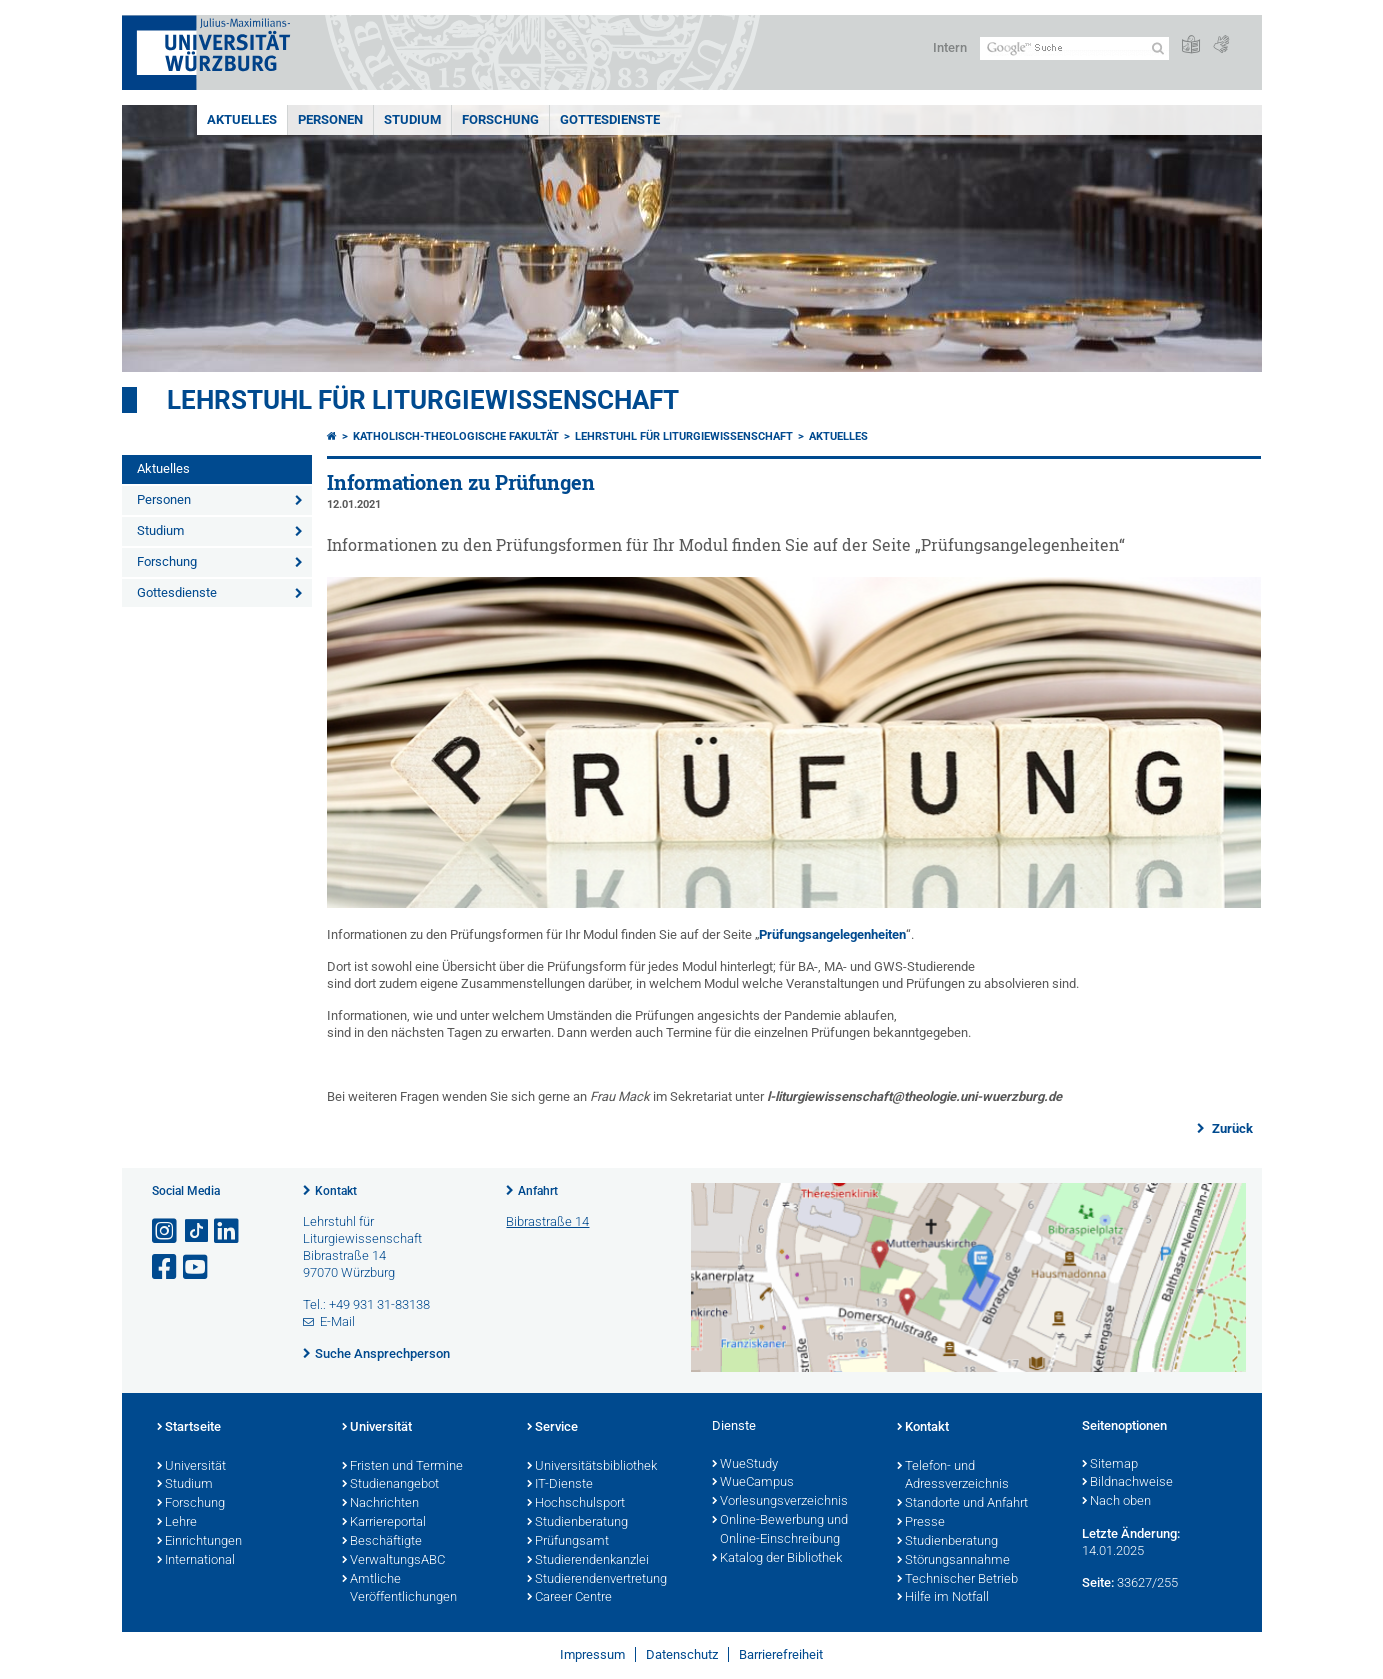 This screenshot has height=1679, width=1383. Describe the element at coordinates (384, 1523) in the screenshot. I see `Karriereportal` at that location.